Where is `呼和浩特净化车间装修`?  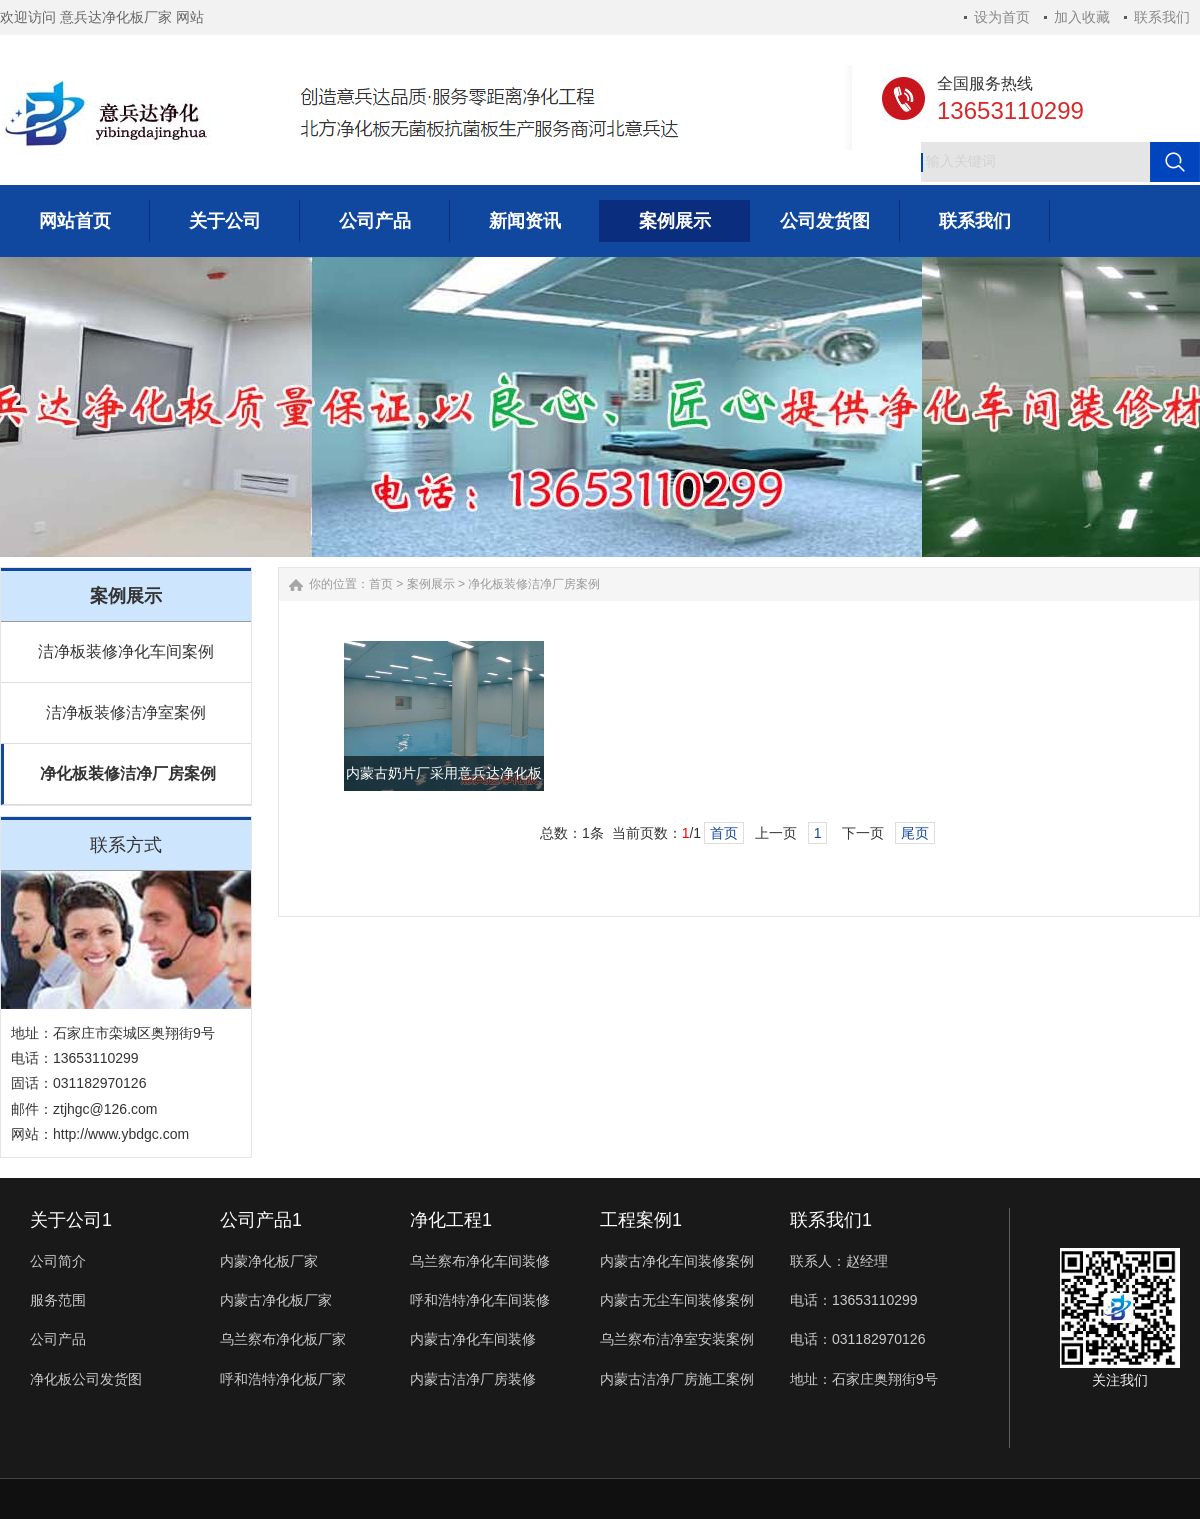
呼和浩特净化车间装修 is located at coordinates (480, 1300).